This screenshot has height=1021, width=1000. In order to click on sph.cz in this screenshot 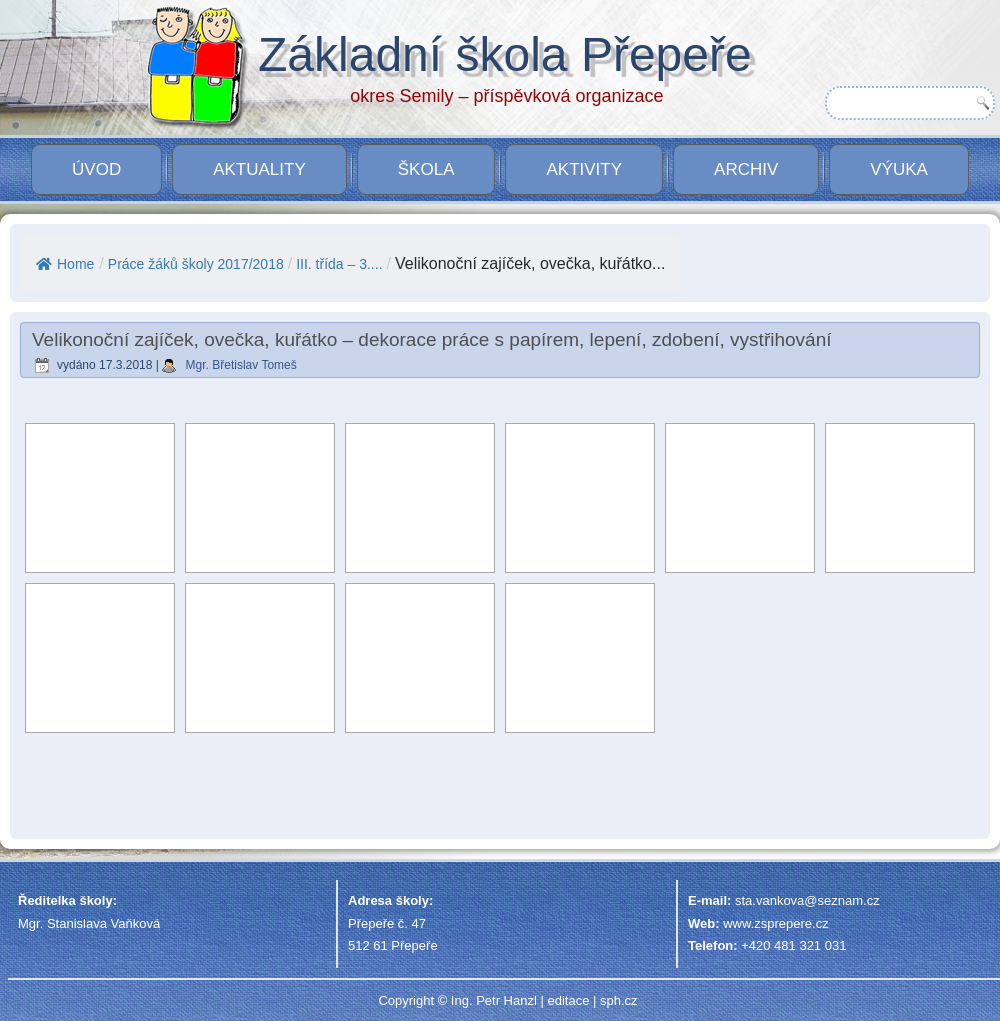, I will do `click(619, 1000)`.